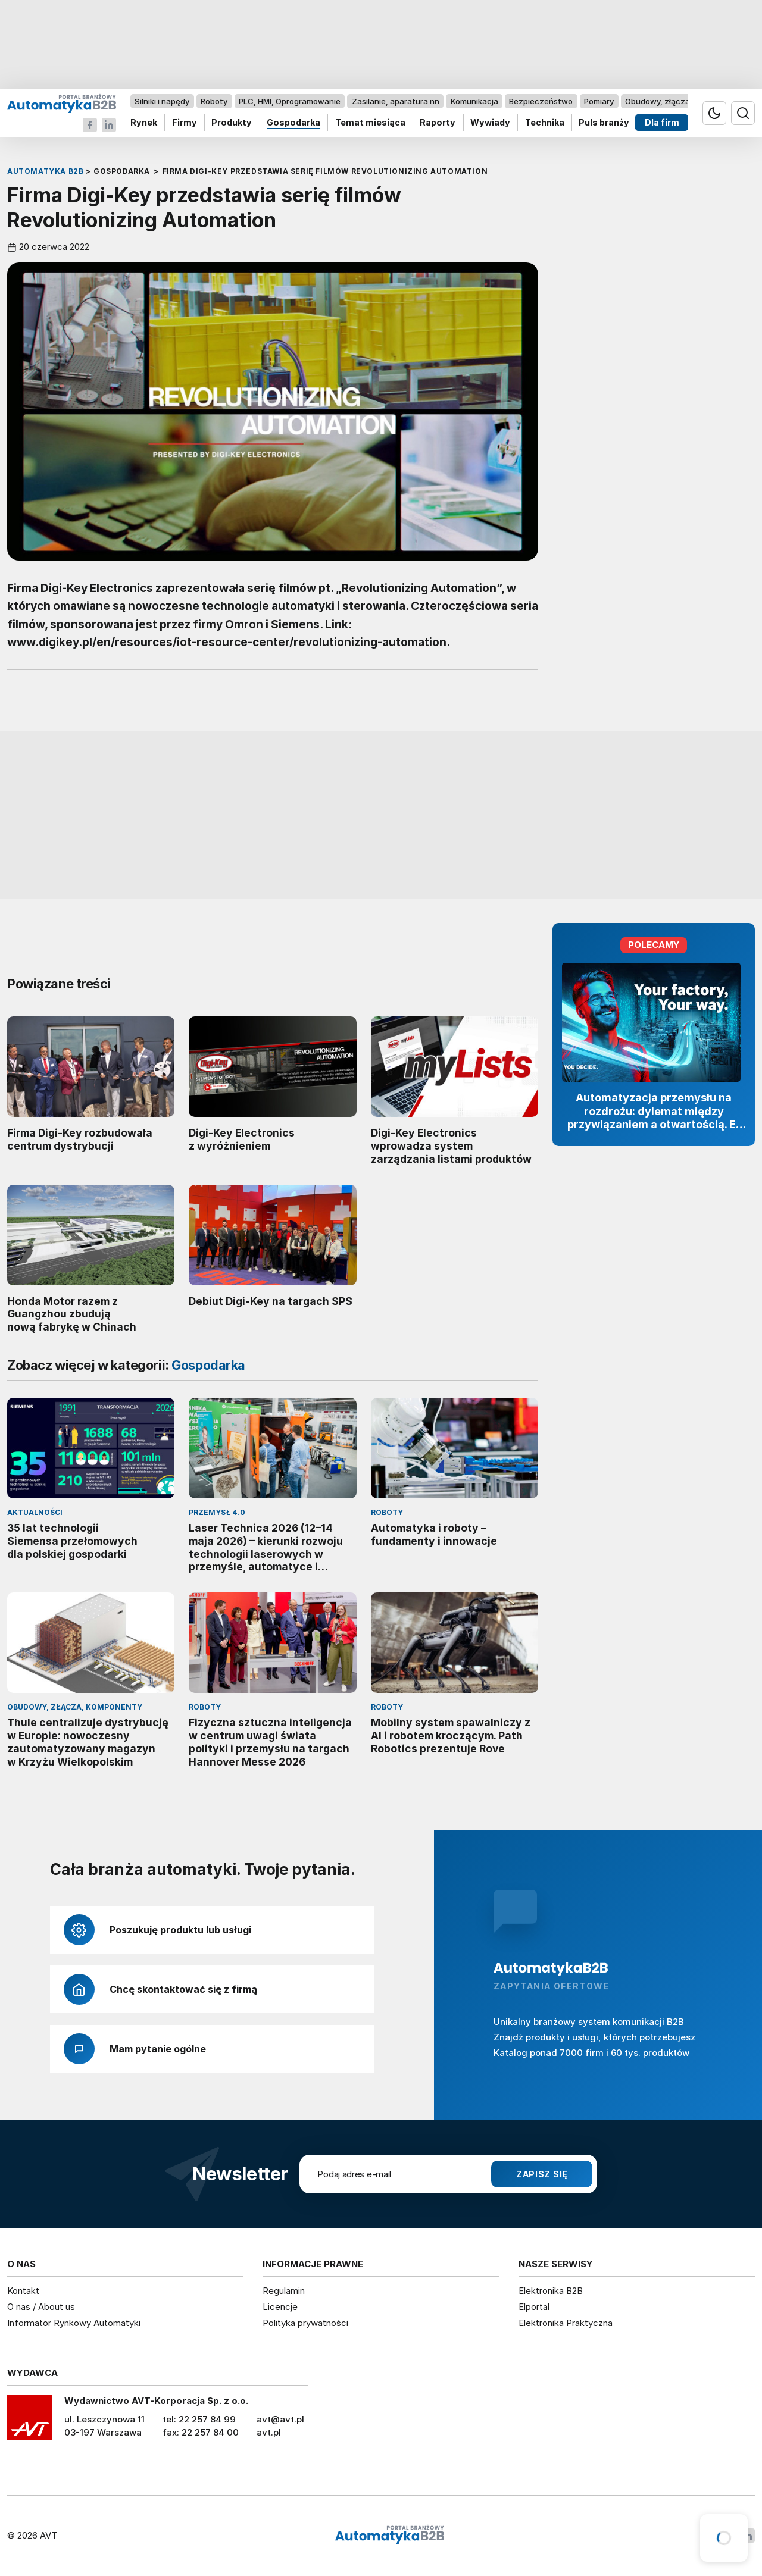 This screenshot has width=762, height=2576. What do you see at coordinates (41, 2306) in the screenshot?
I see `O nas / About us` at bounding box center [41, 2306].